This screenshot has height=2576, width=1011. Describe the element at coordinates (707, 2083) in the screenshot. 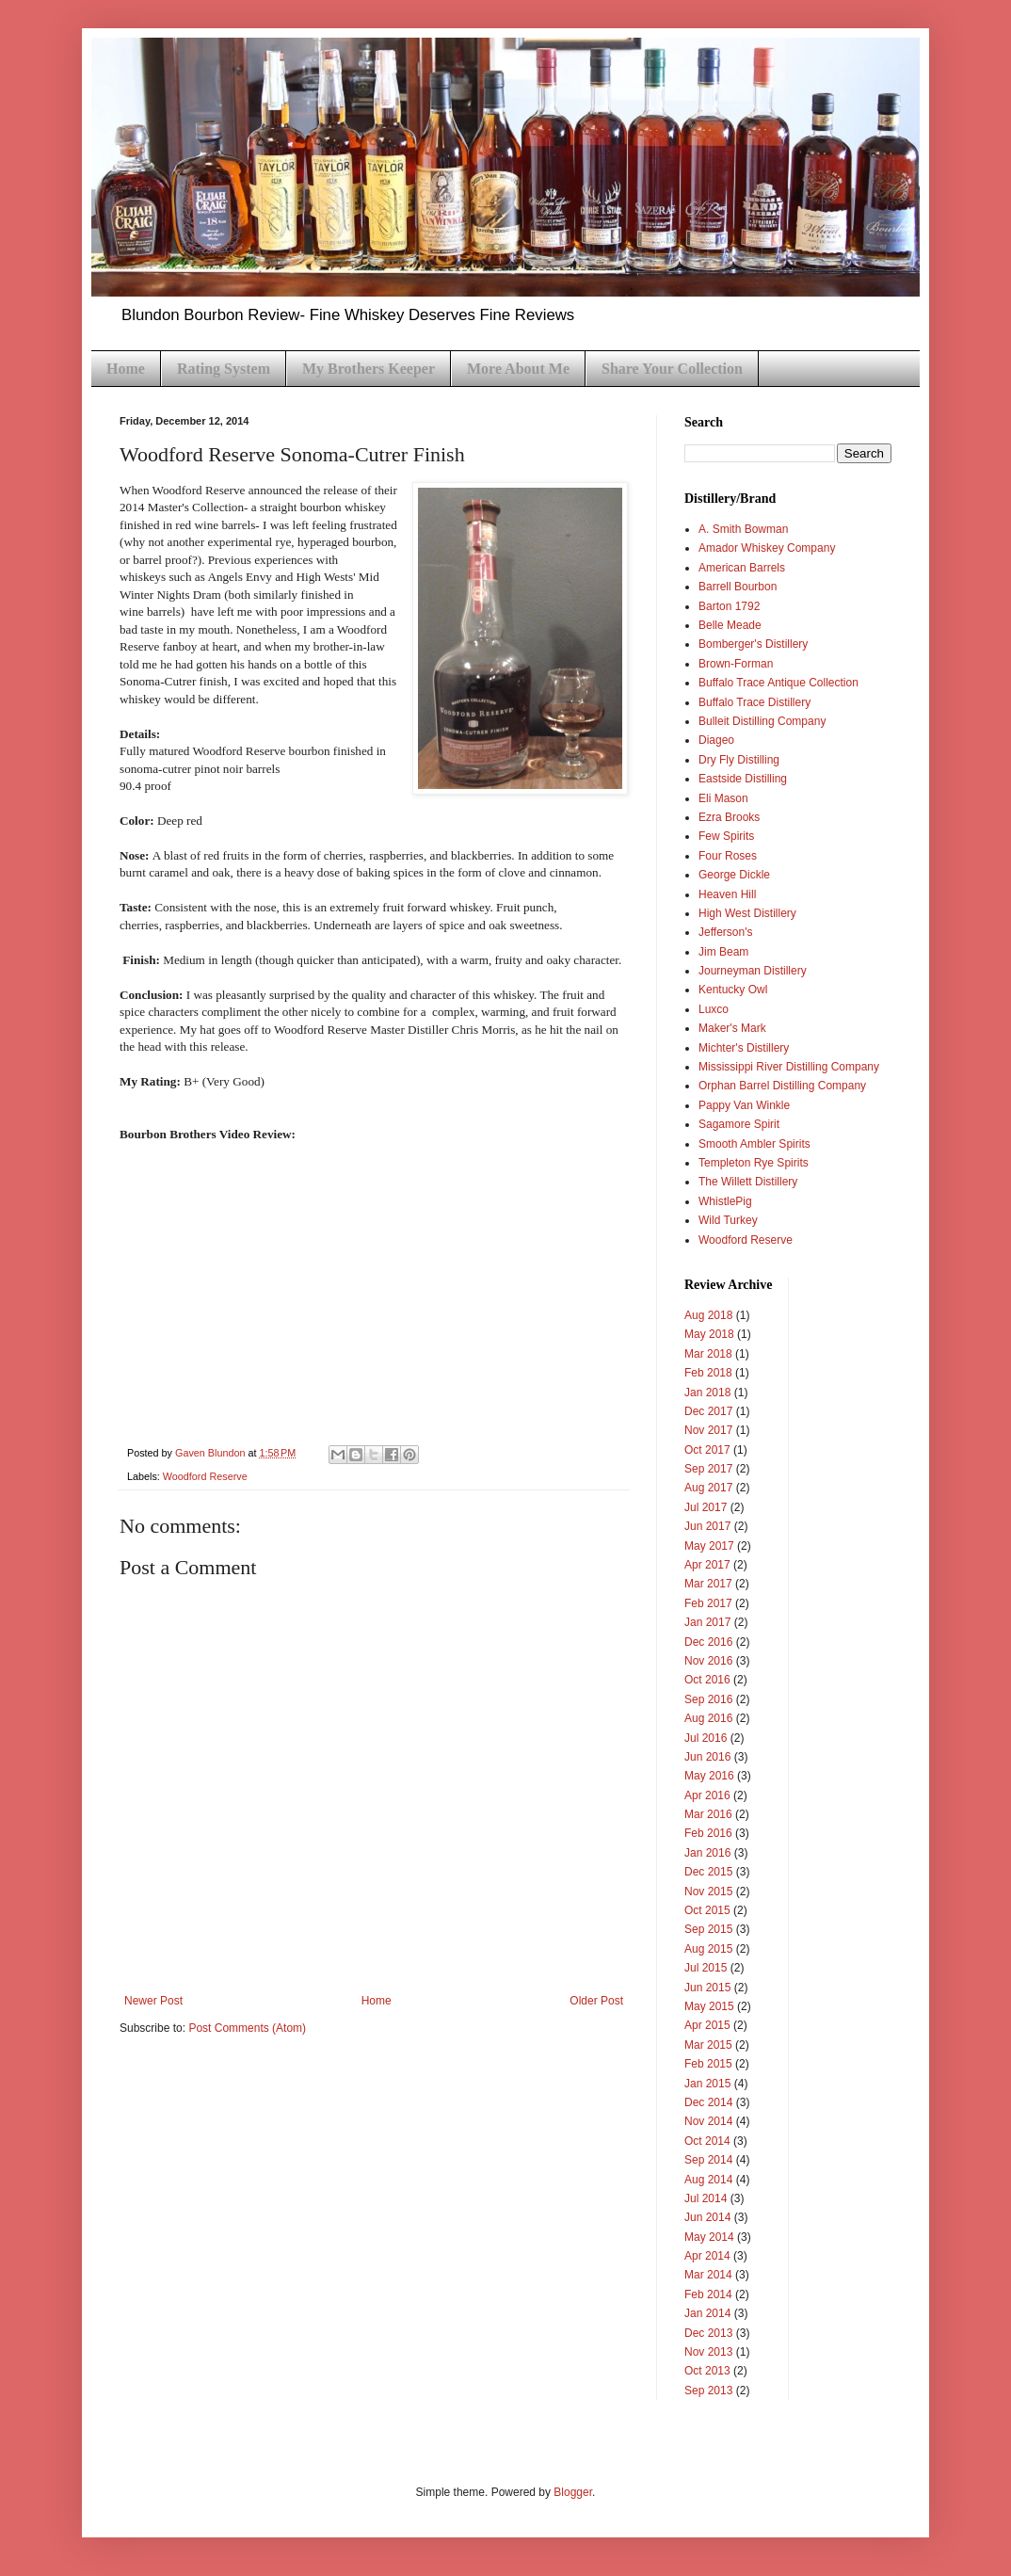

I see `Jan 2015` at that location.